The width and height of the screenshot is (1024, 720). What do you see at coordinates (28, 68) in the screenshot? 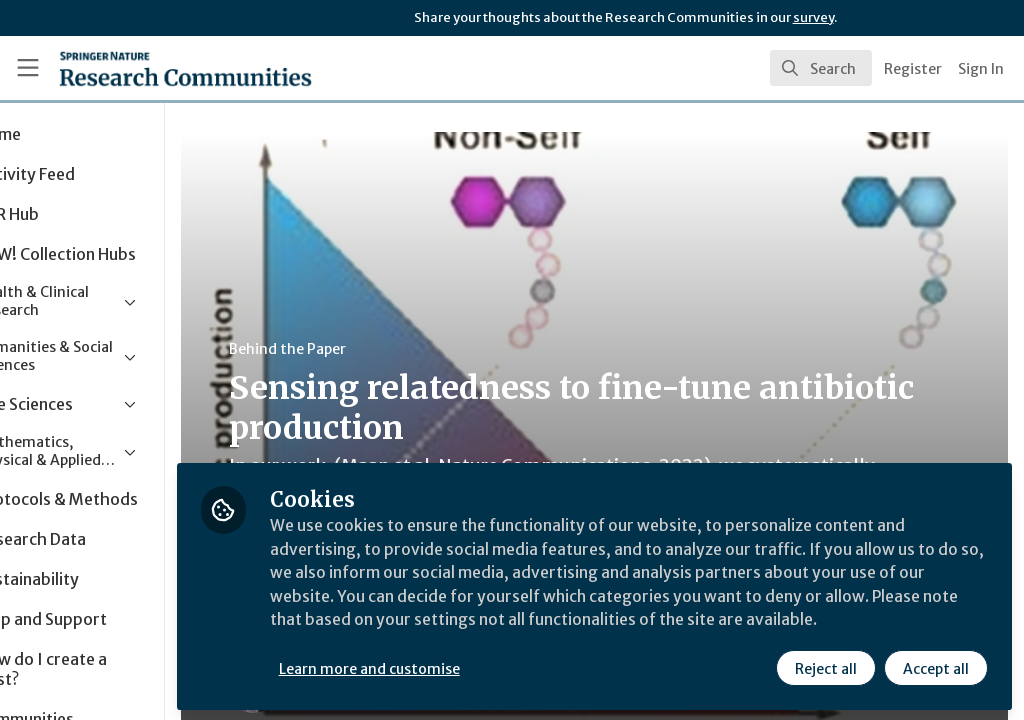
I see `[Toggle universal sidebar]` at bounding box center [28, 68].